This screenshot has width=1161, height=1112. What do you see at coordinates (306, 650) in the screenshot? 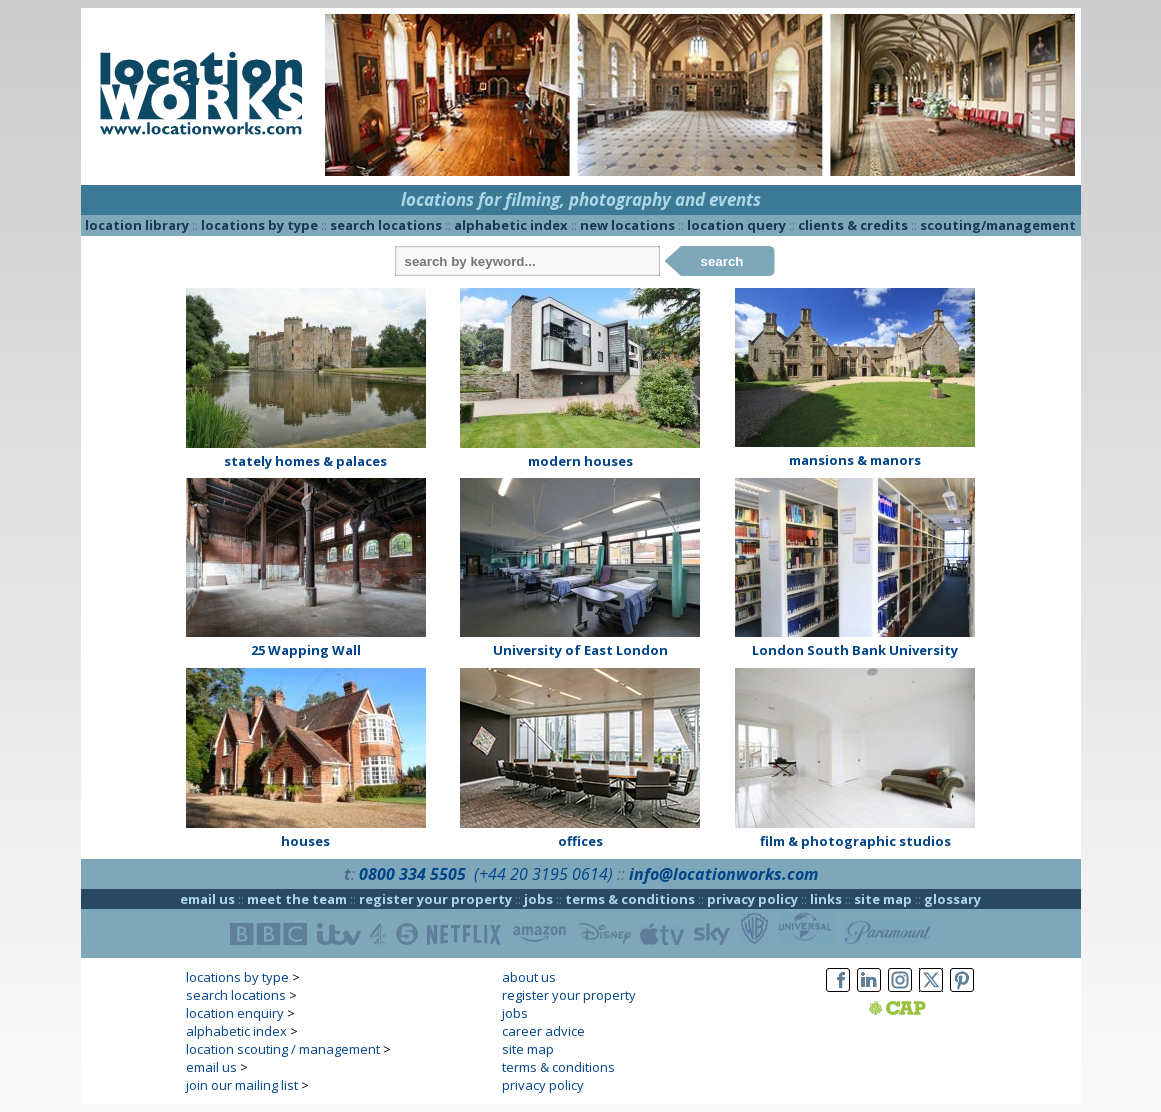
I see `25 Wapping Wall` at bounding box center [306, 650].